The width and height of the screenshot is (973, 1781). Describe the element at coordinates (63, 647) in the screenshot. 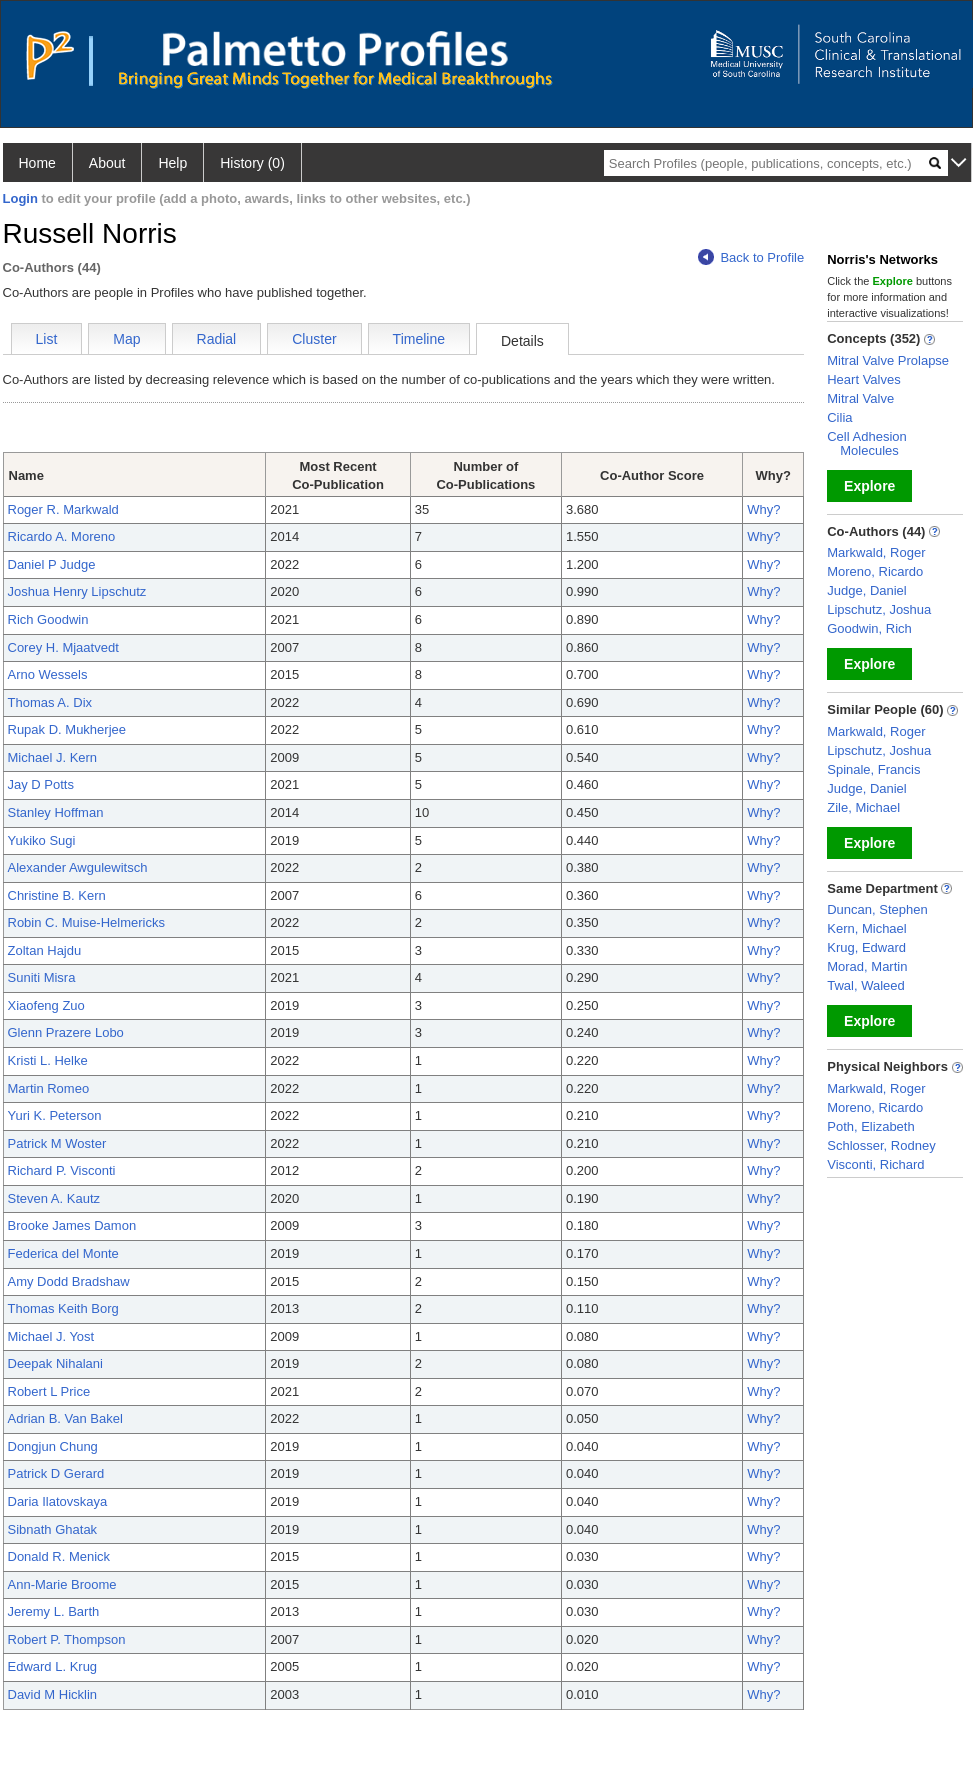

I see `Corey H. Mjaatvedt` at that location.